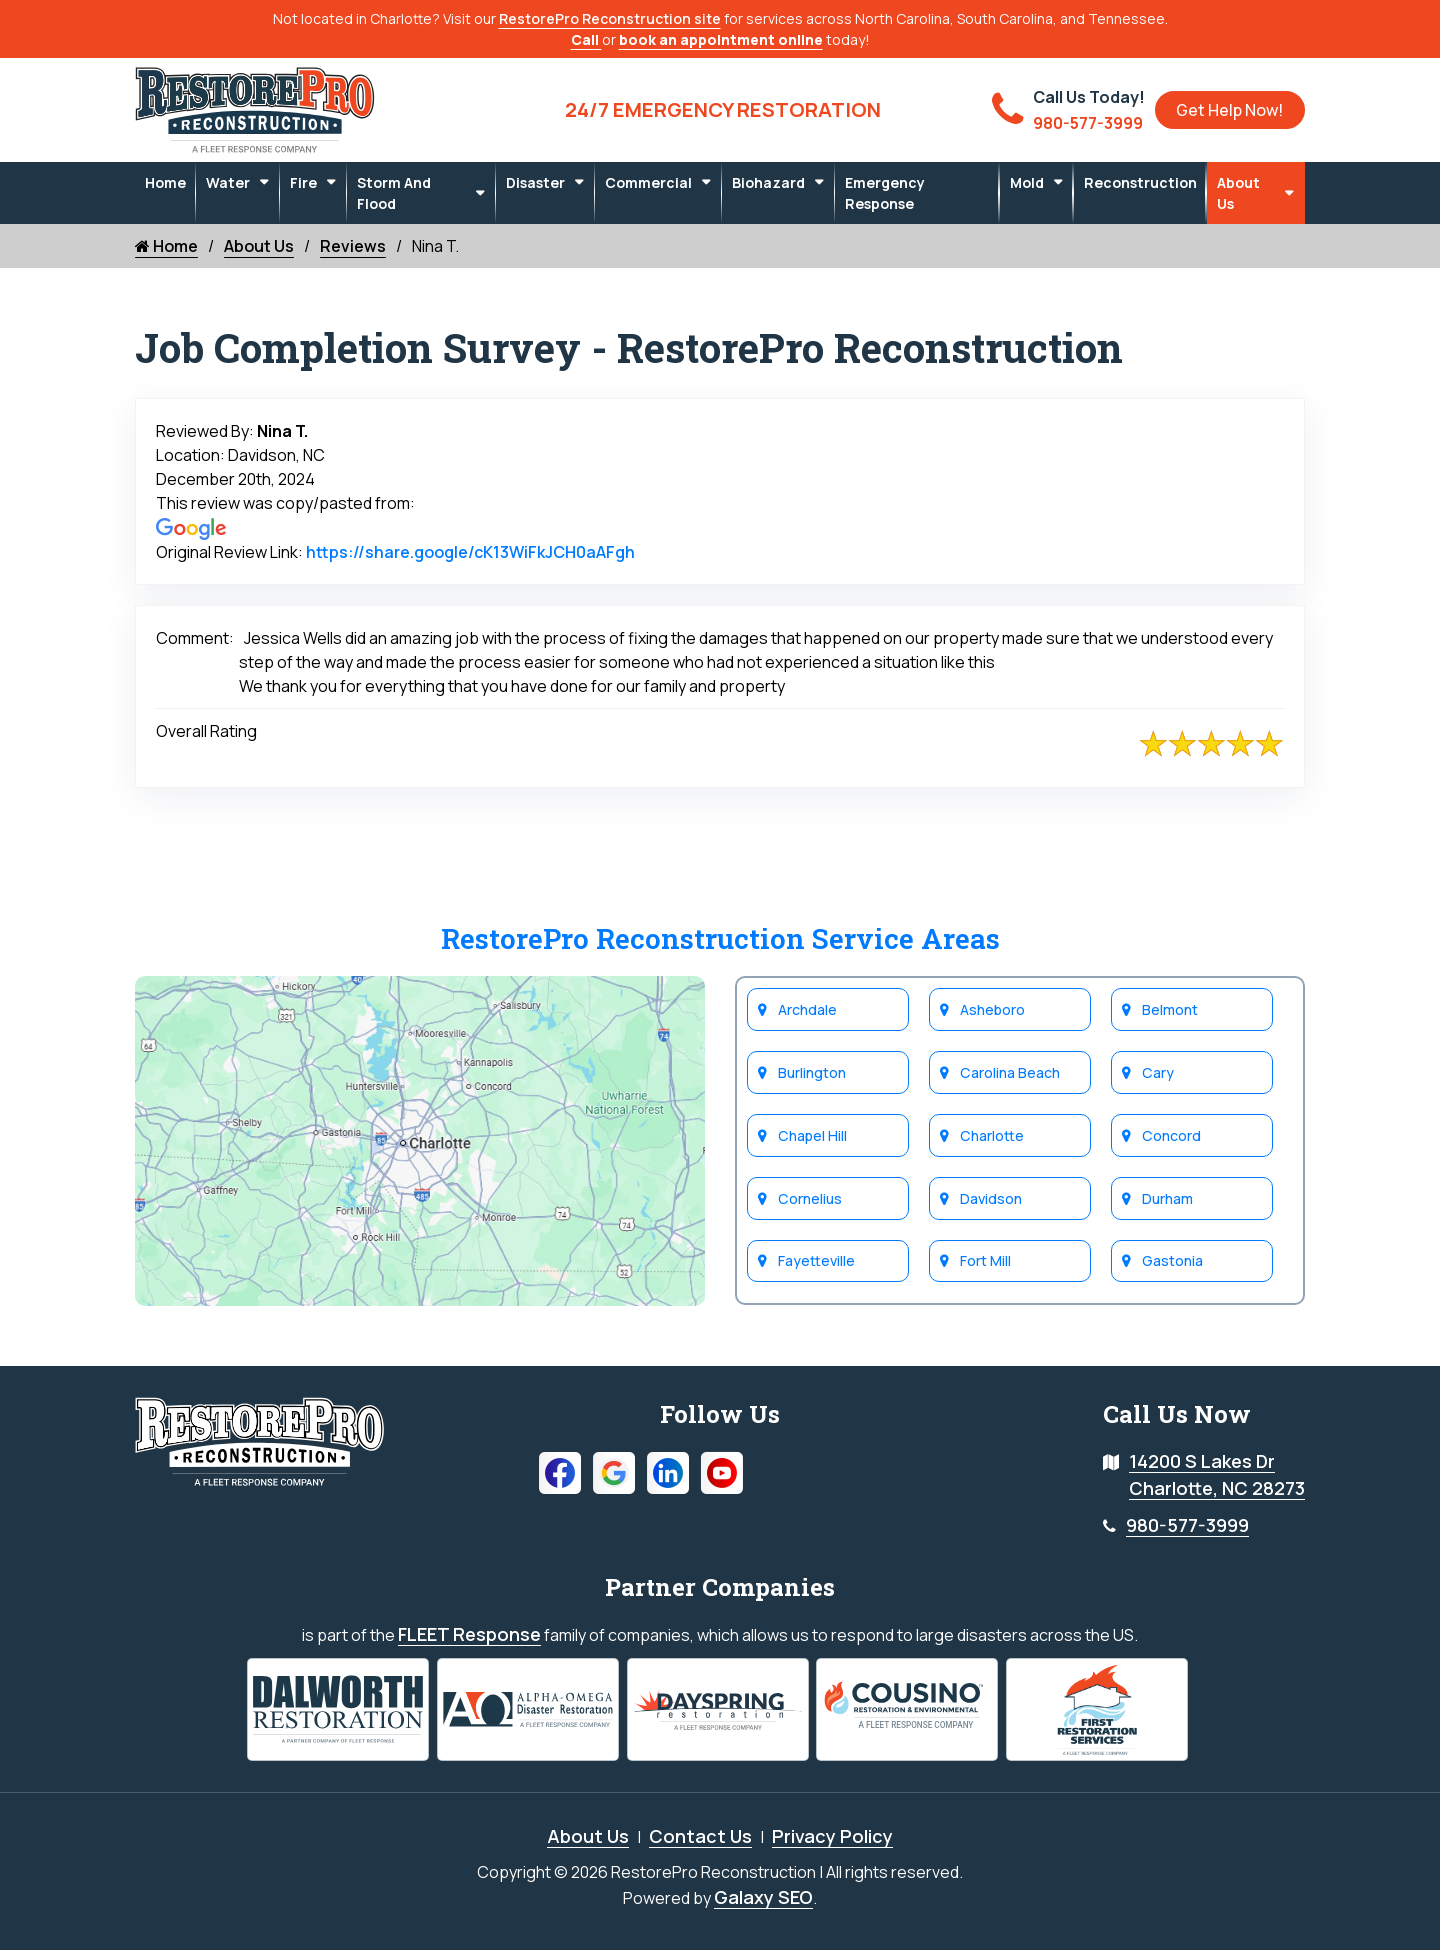 Image resolution: width=1440 pixels, height=1950 pixels. I want to click on Commercial, so click(648, 182).